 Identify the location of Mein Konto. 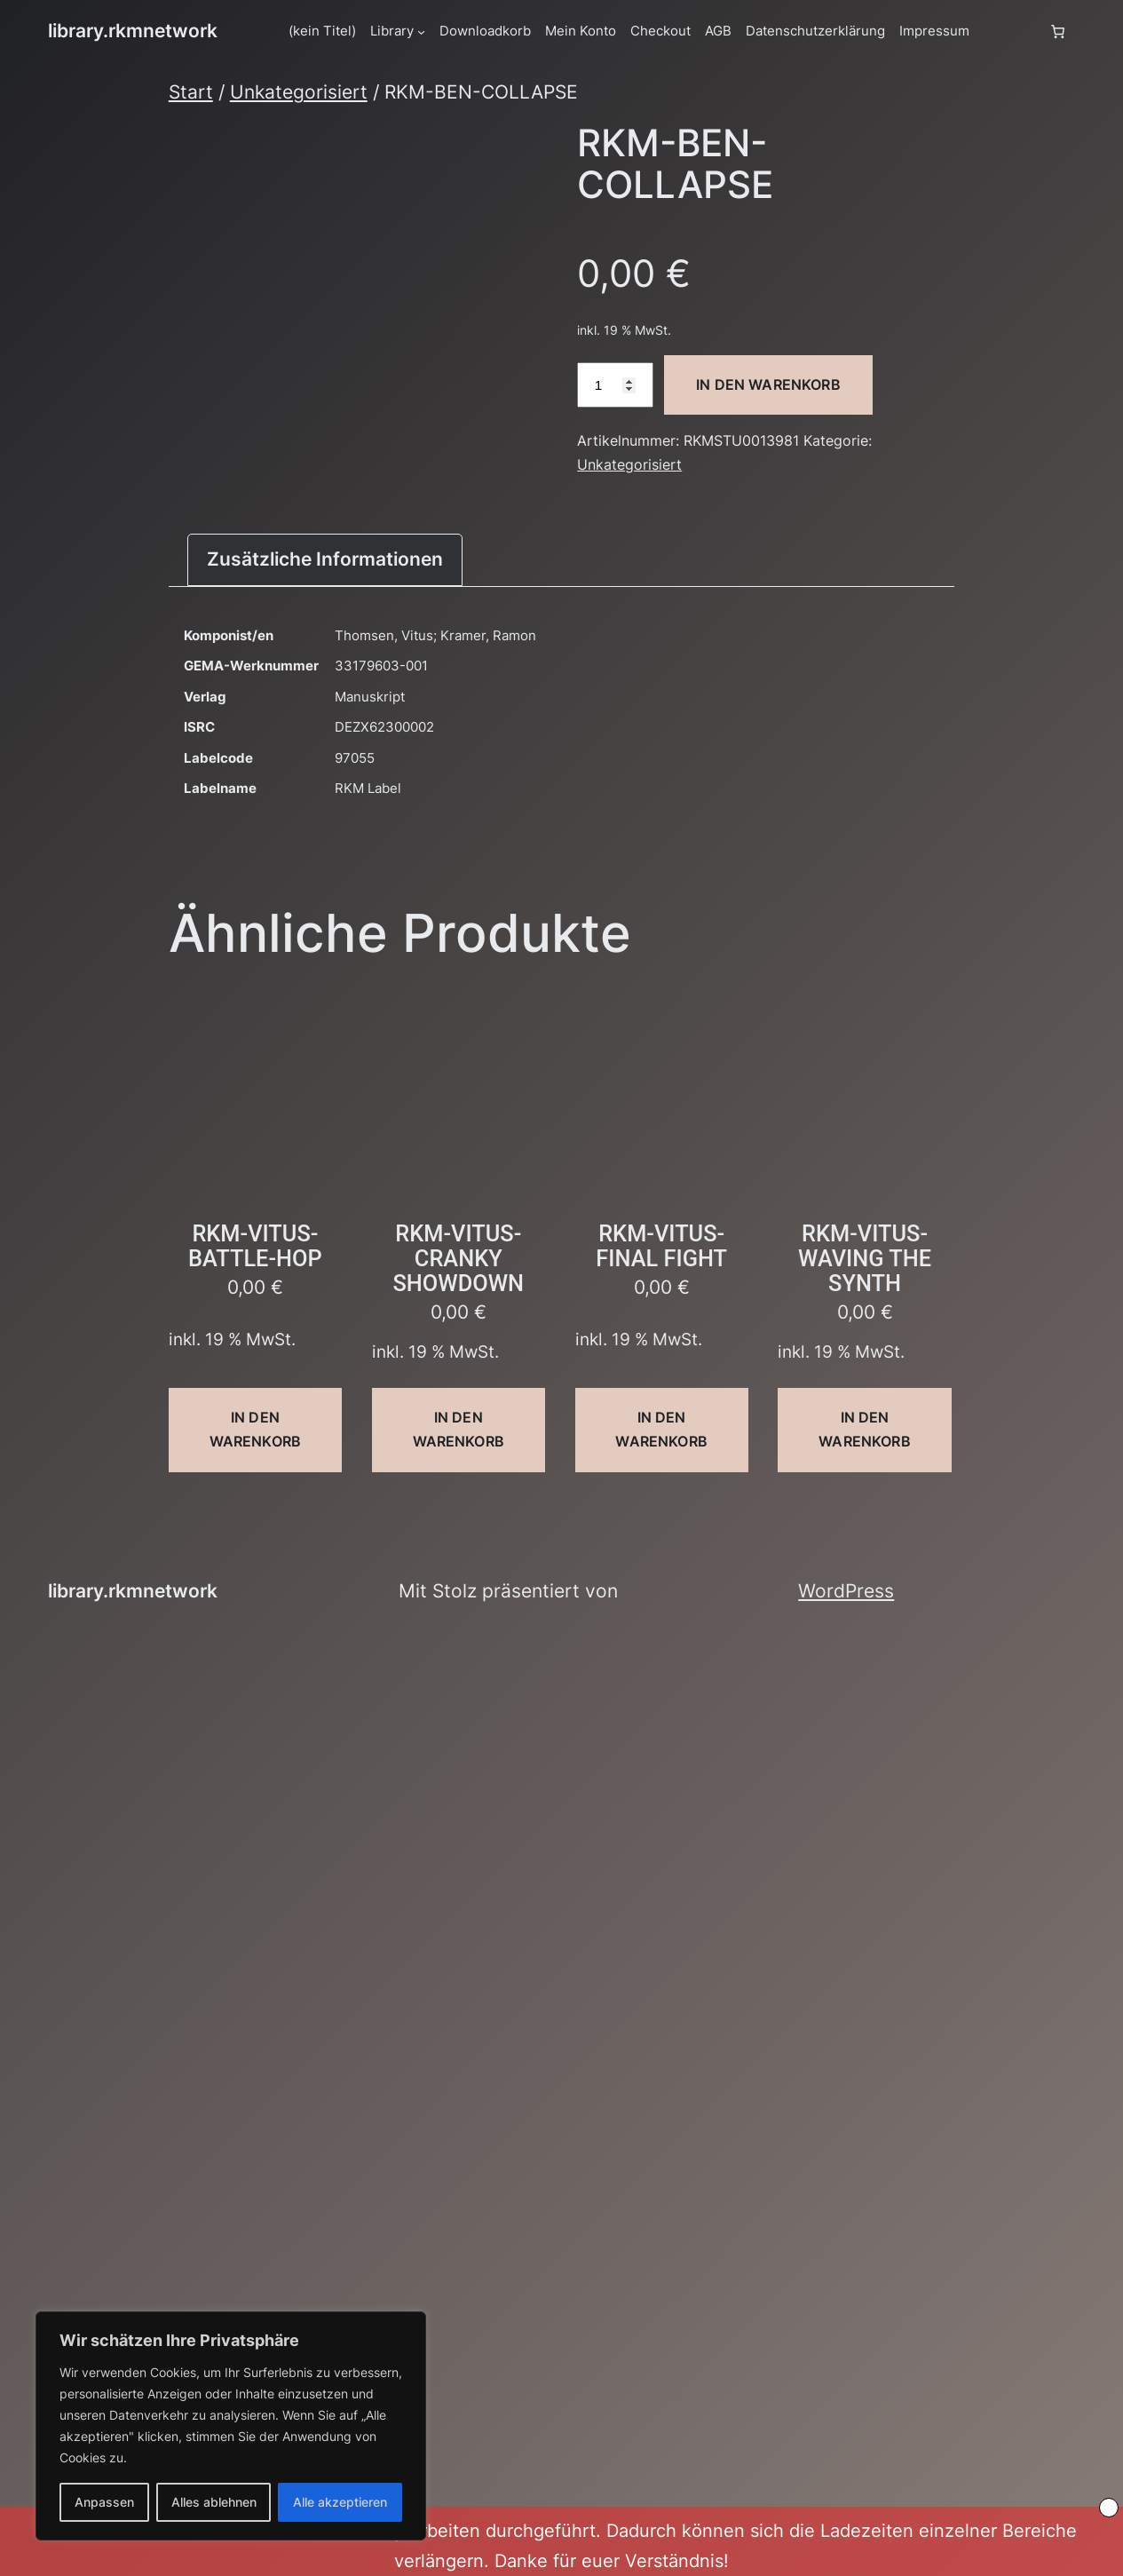
(580, 30).